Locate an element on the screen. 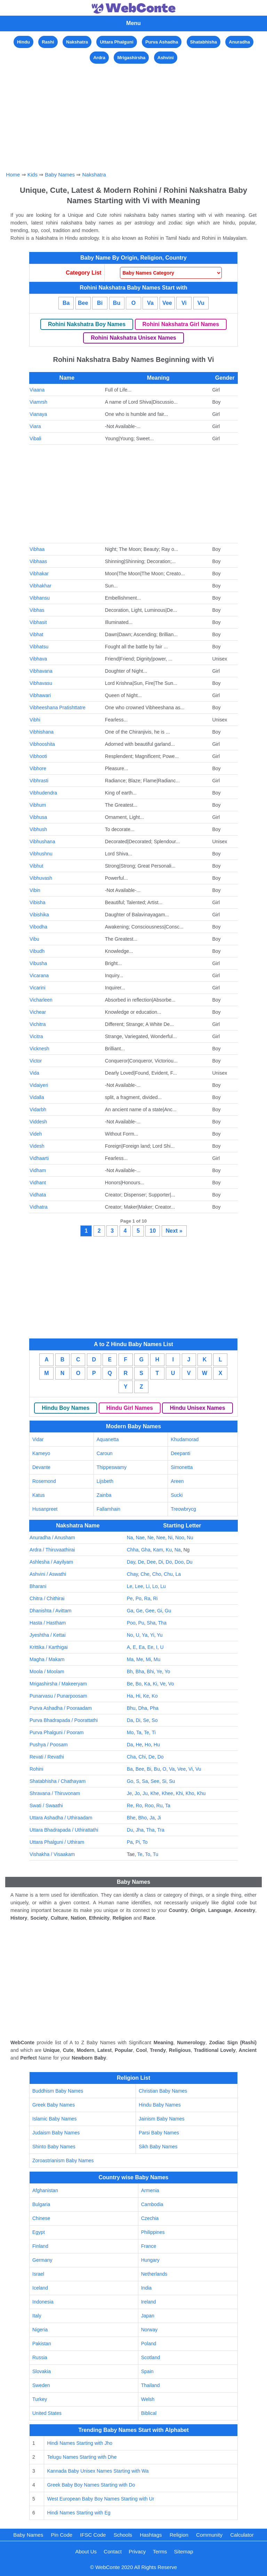 The height and width of the screenshot is (2576, 267). Poo is located at coordinates (131, 1623).